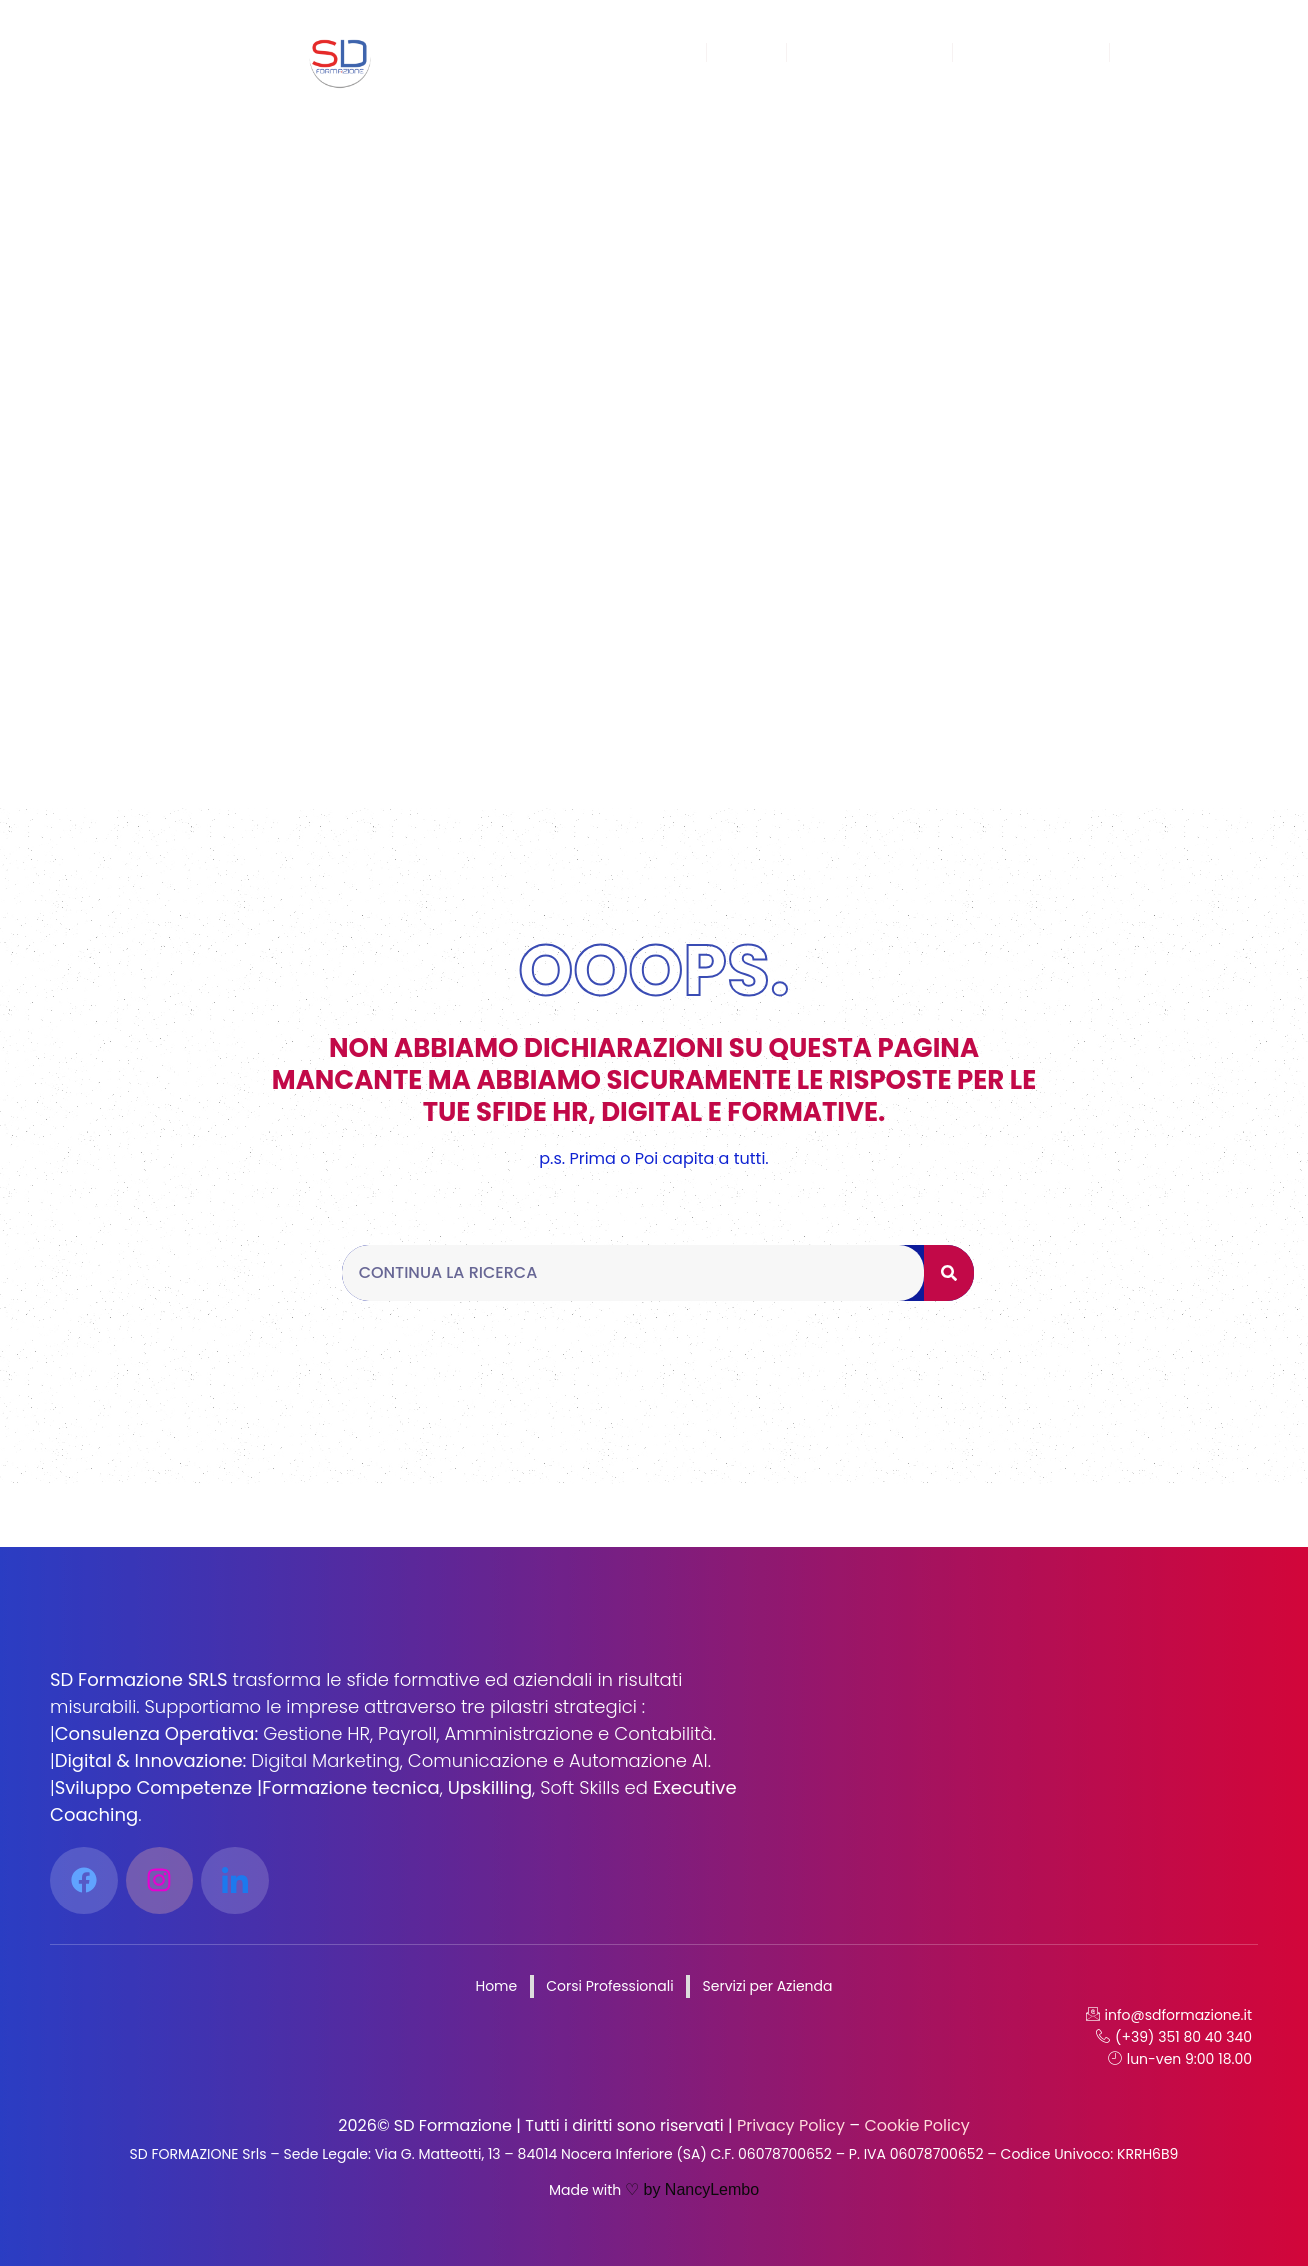  Describe the element at coordinates (1031, 51) in the screenshot. I see `Lavora con Noi` at that location.